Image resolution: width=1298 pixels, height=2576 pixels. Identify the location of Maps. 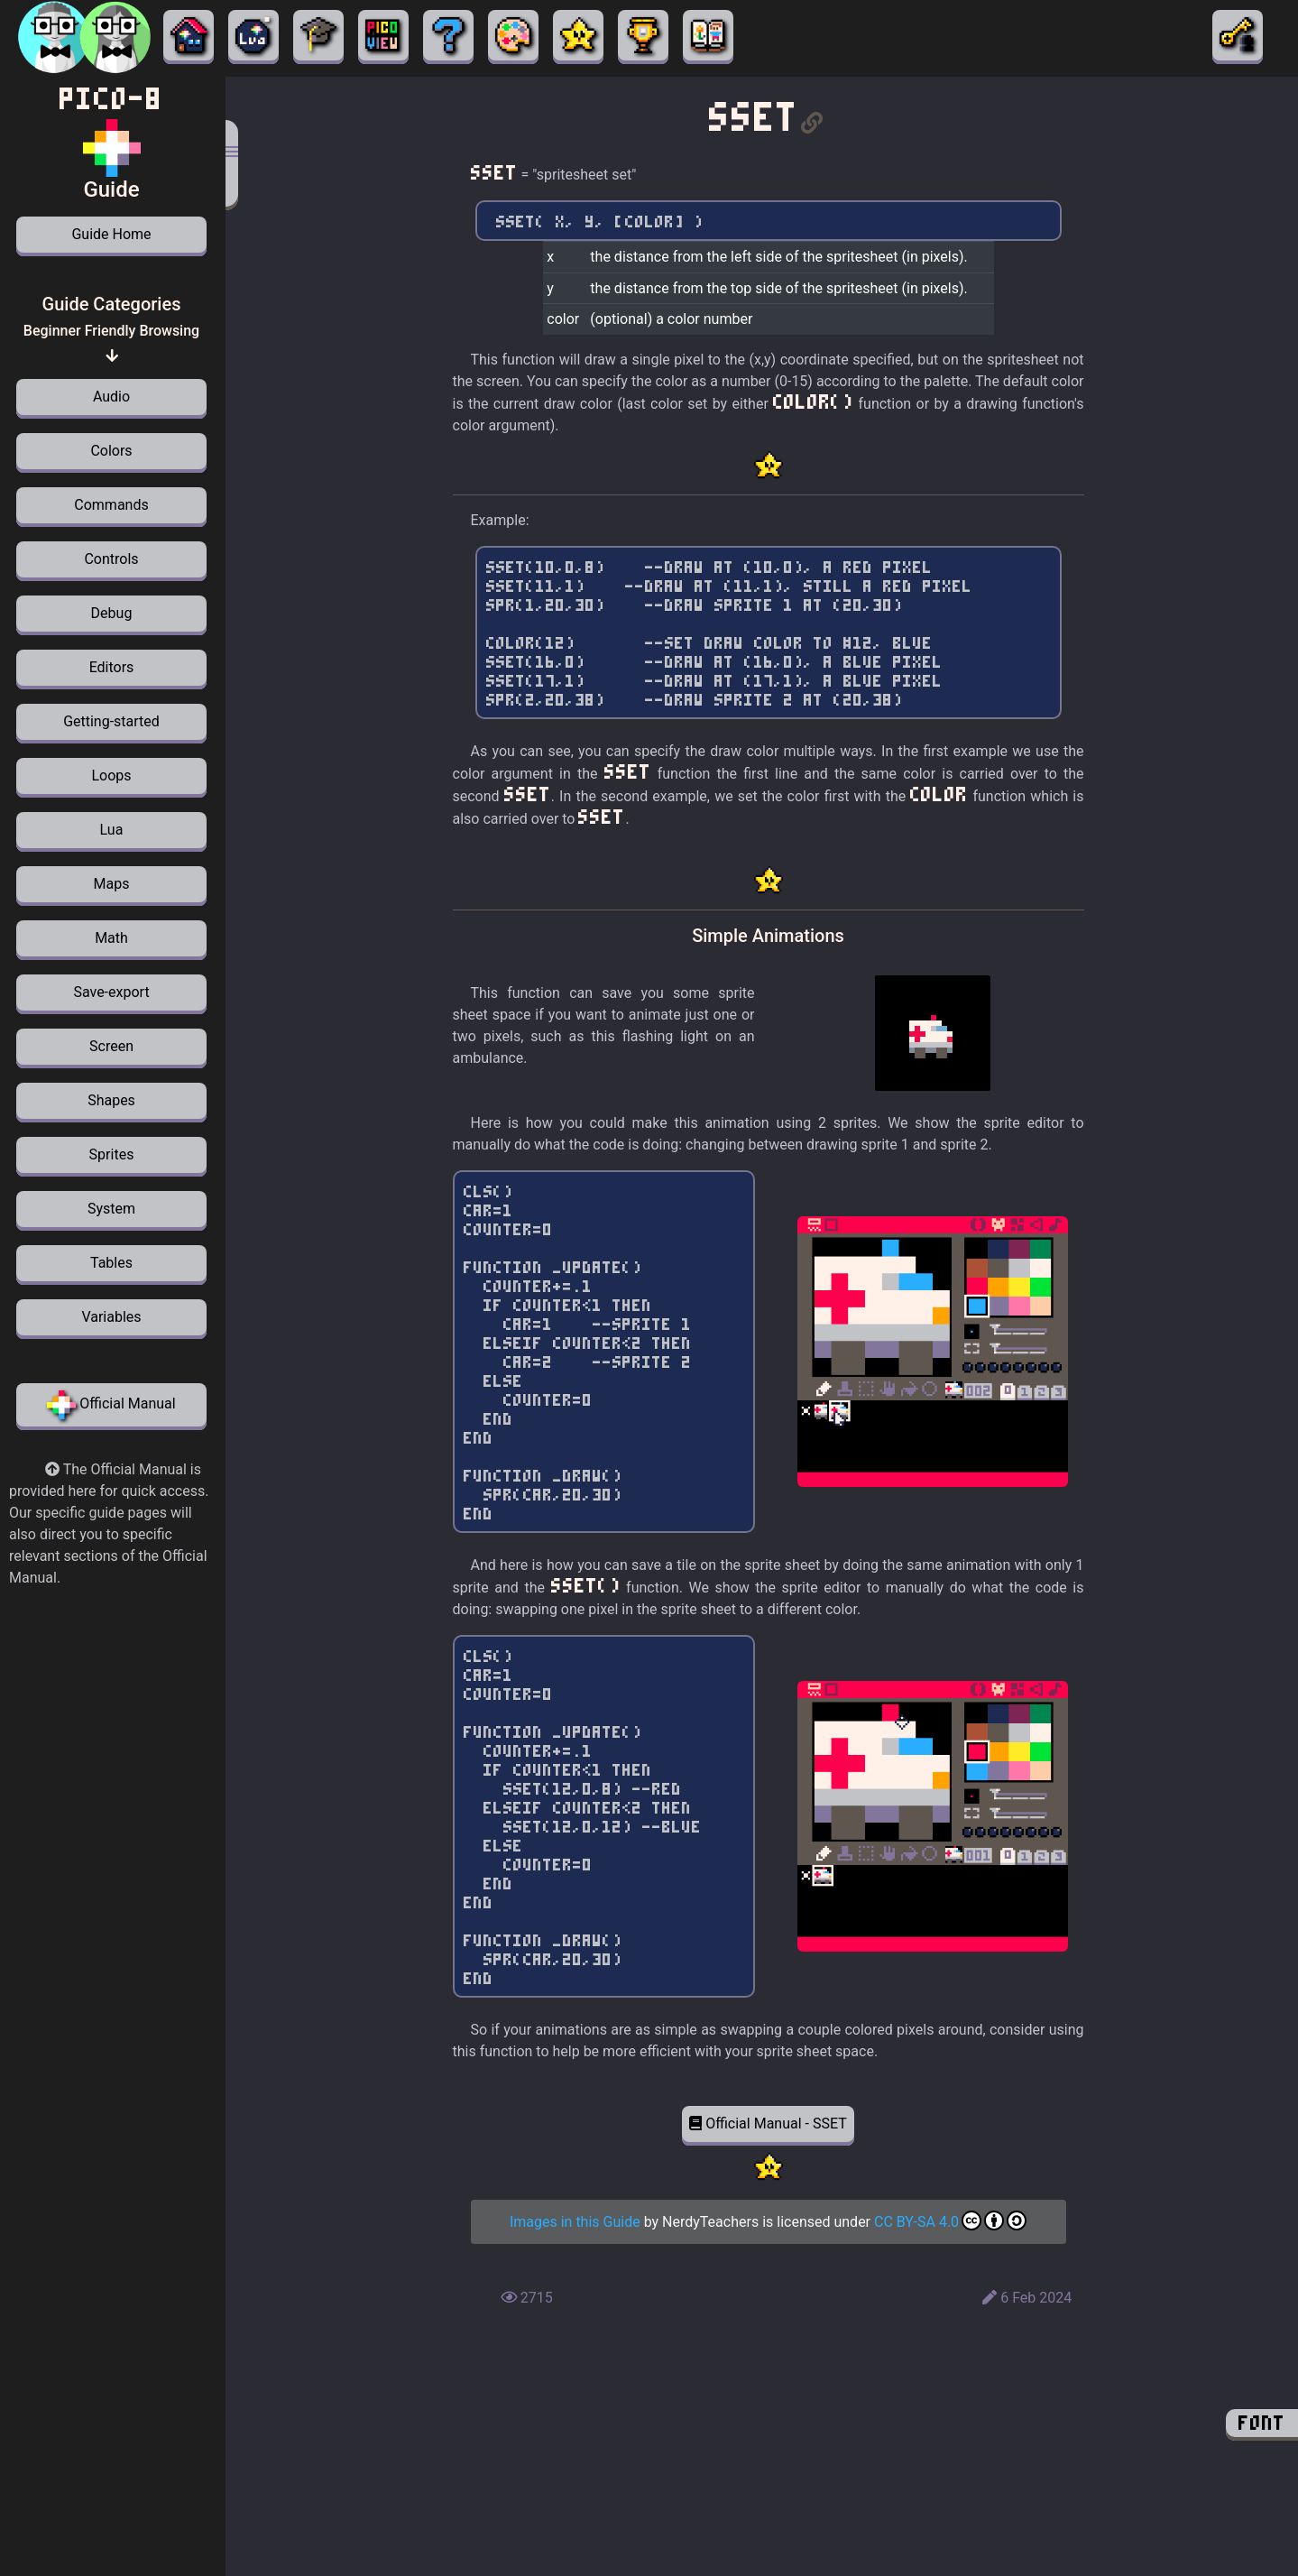
(112, 883).